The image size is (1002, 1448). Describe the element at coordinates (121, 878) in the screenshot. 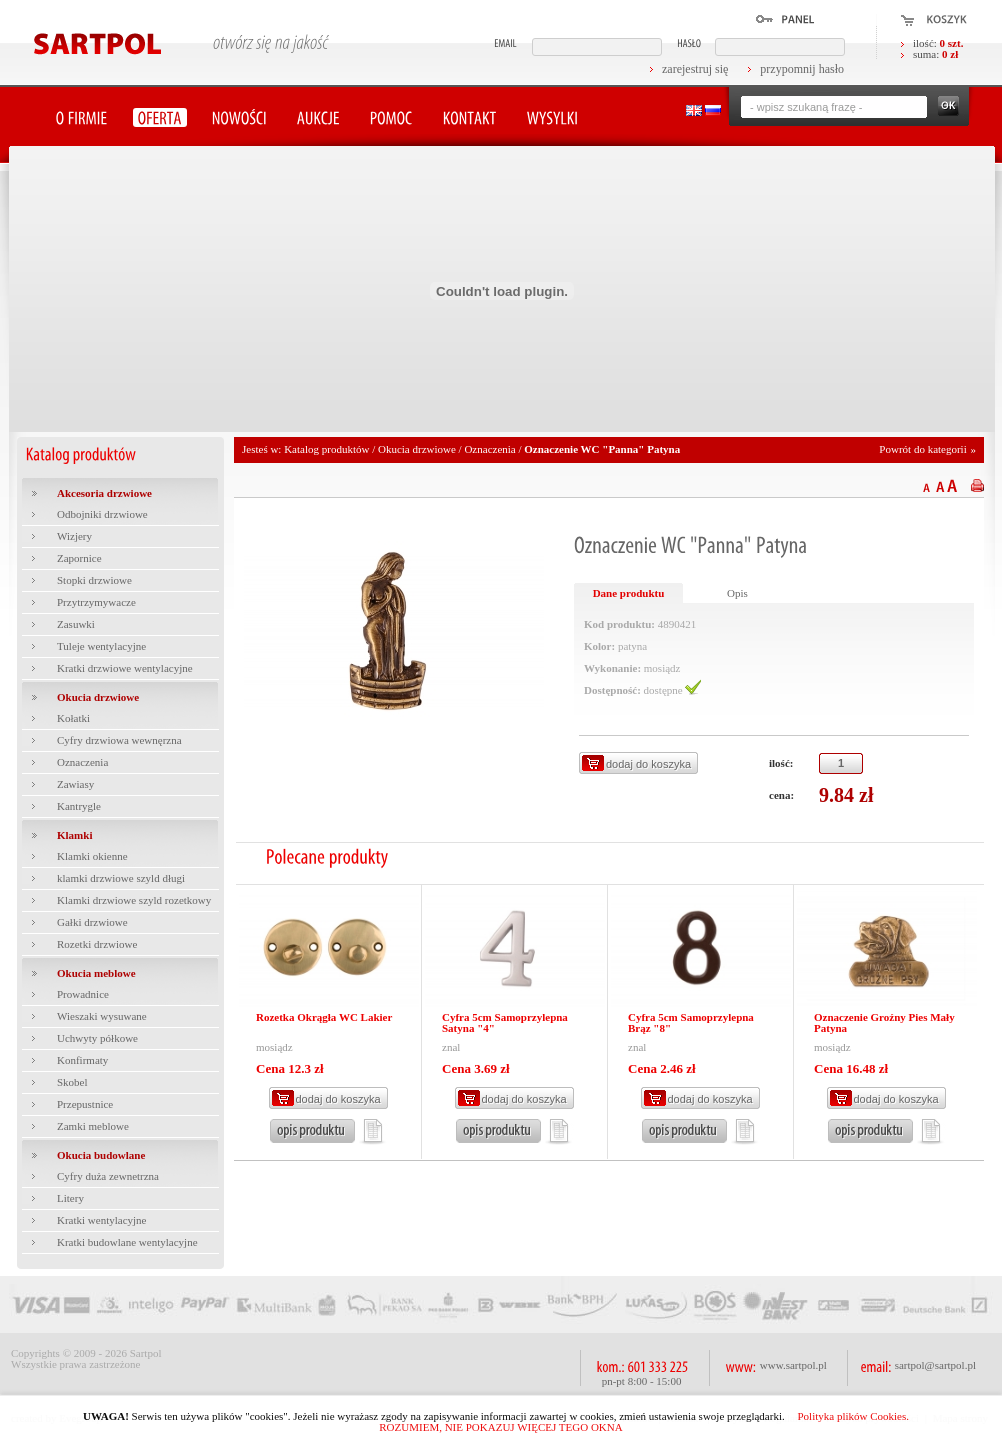

I see `klamki drzwiowe szyld długi` at that location.